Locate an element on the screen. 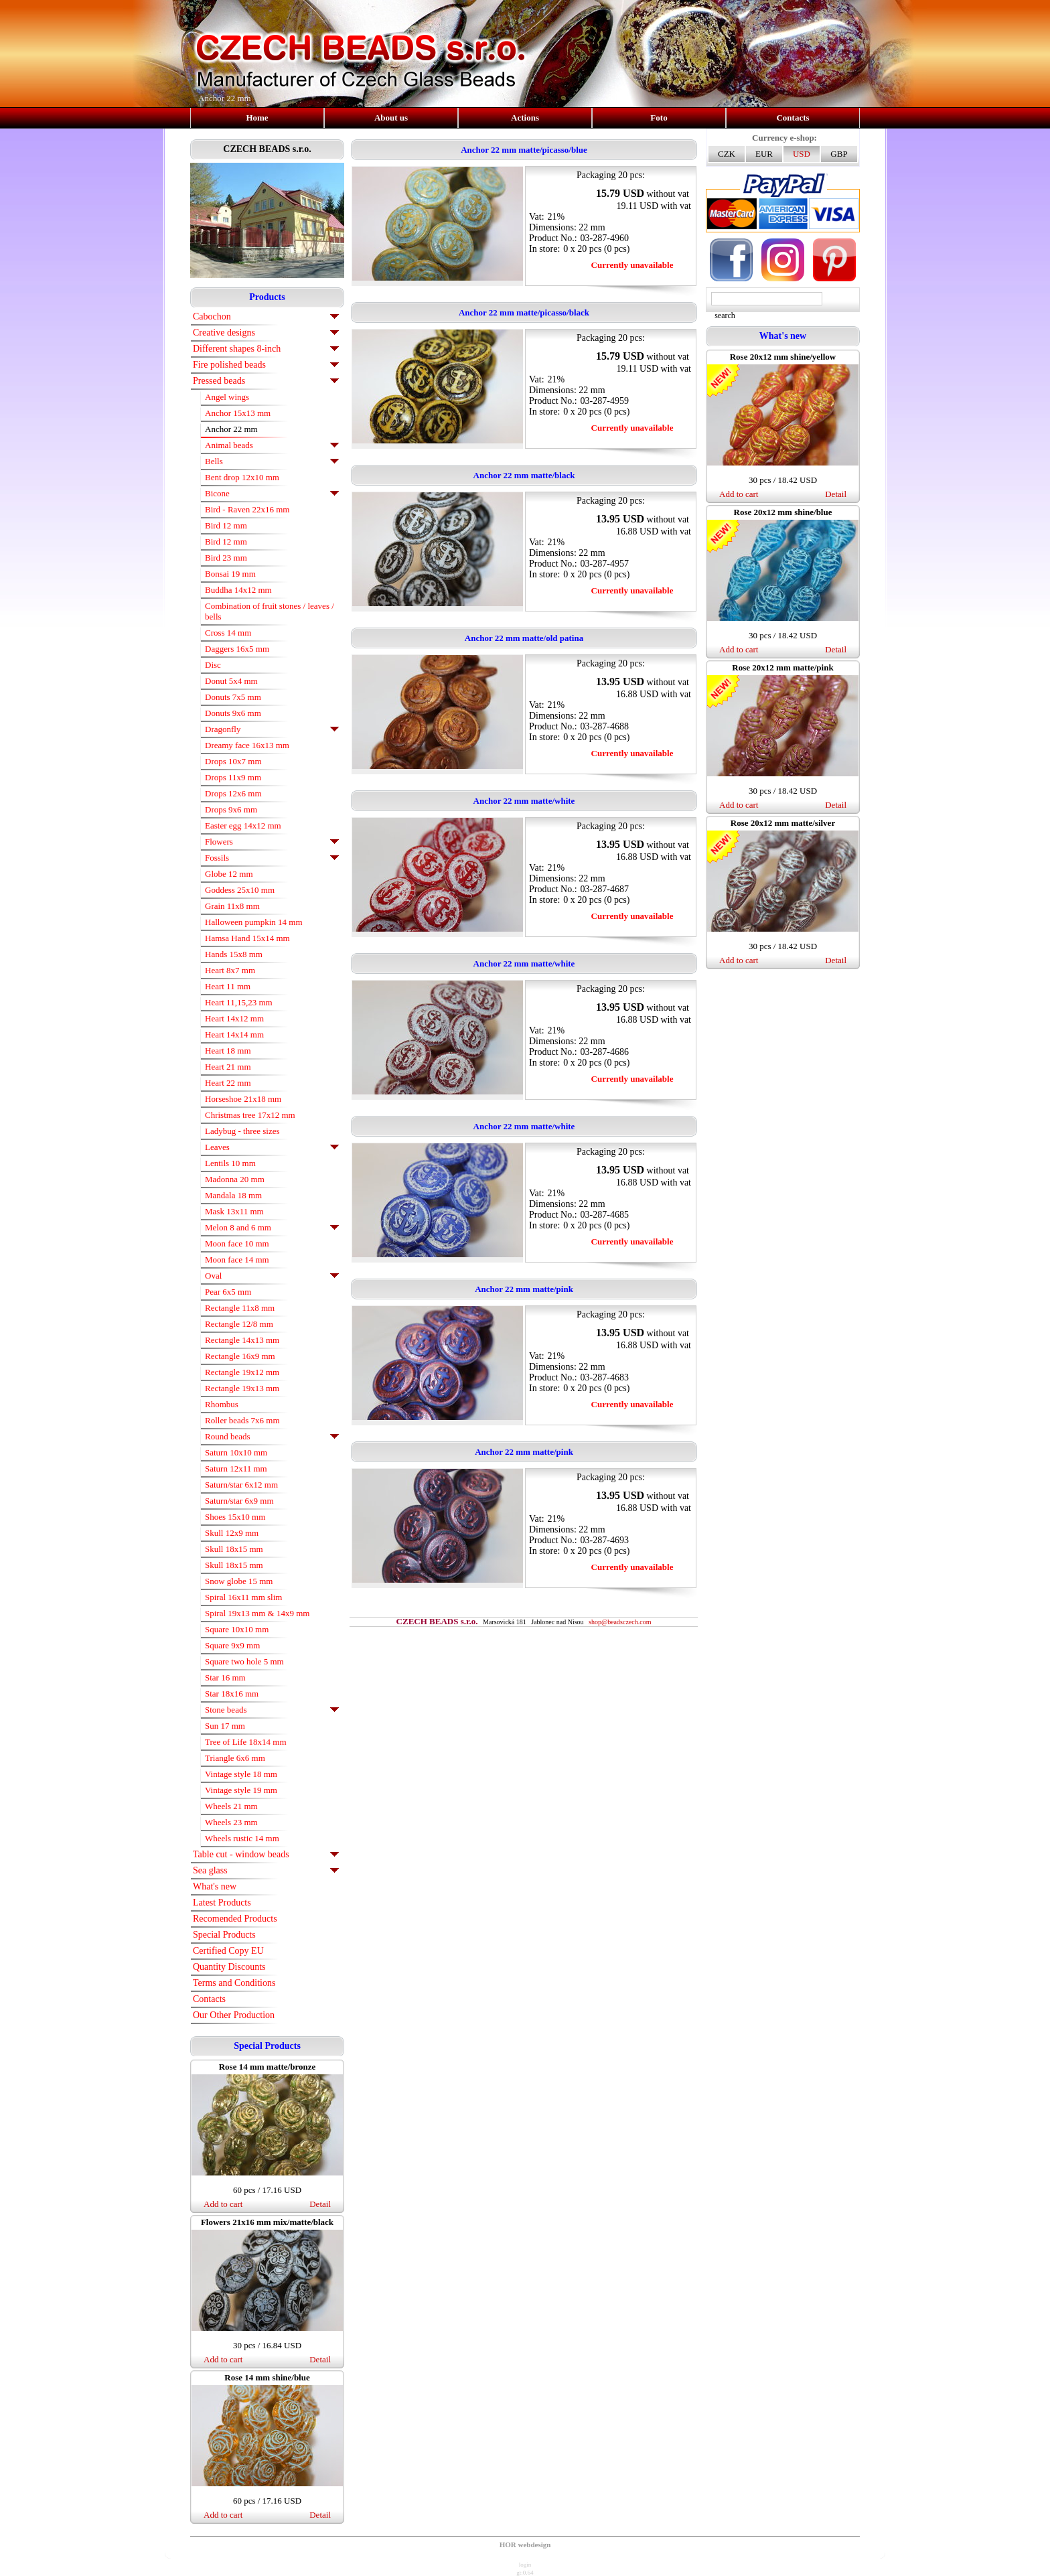 This screenshot has width=1050, height=2576. Stone beads is located at coordinates (225, 1710).